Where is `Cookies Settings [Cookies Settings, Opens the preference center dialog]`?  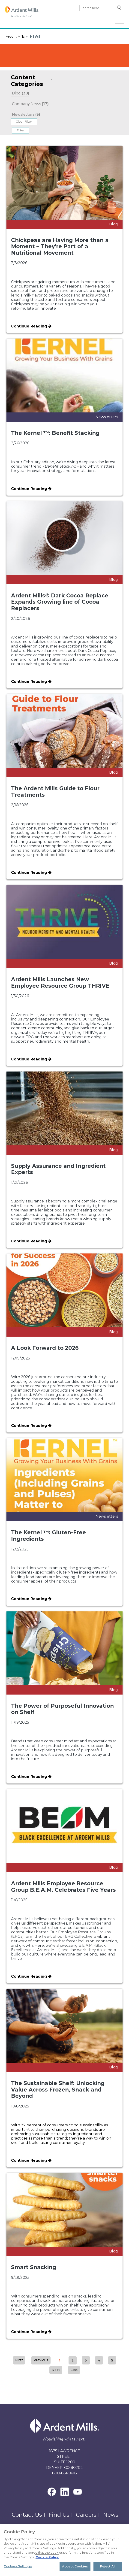 Cookies Settings [Cookies Settings, Opens the preference center dialog] is located at coordinates (18, 2569).